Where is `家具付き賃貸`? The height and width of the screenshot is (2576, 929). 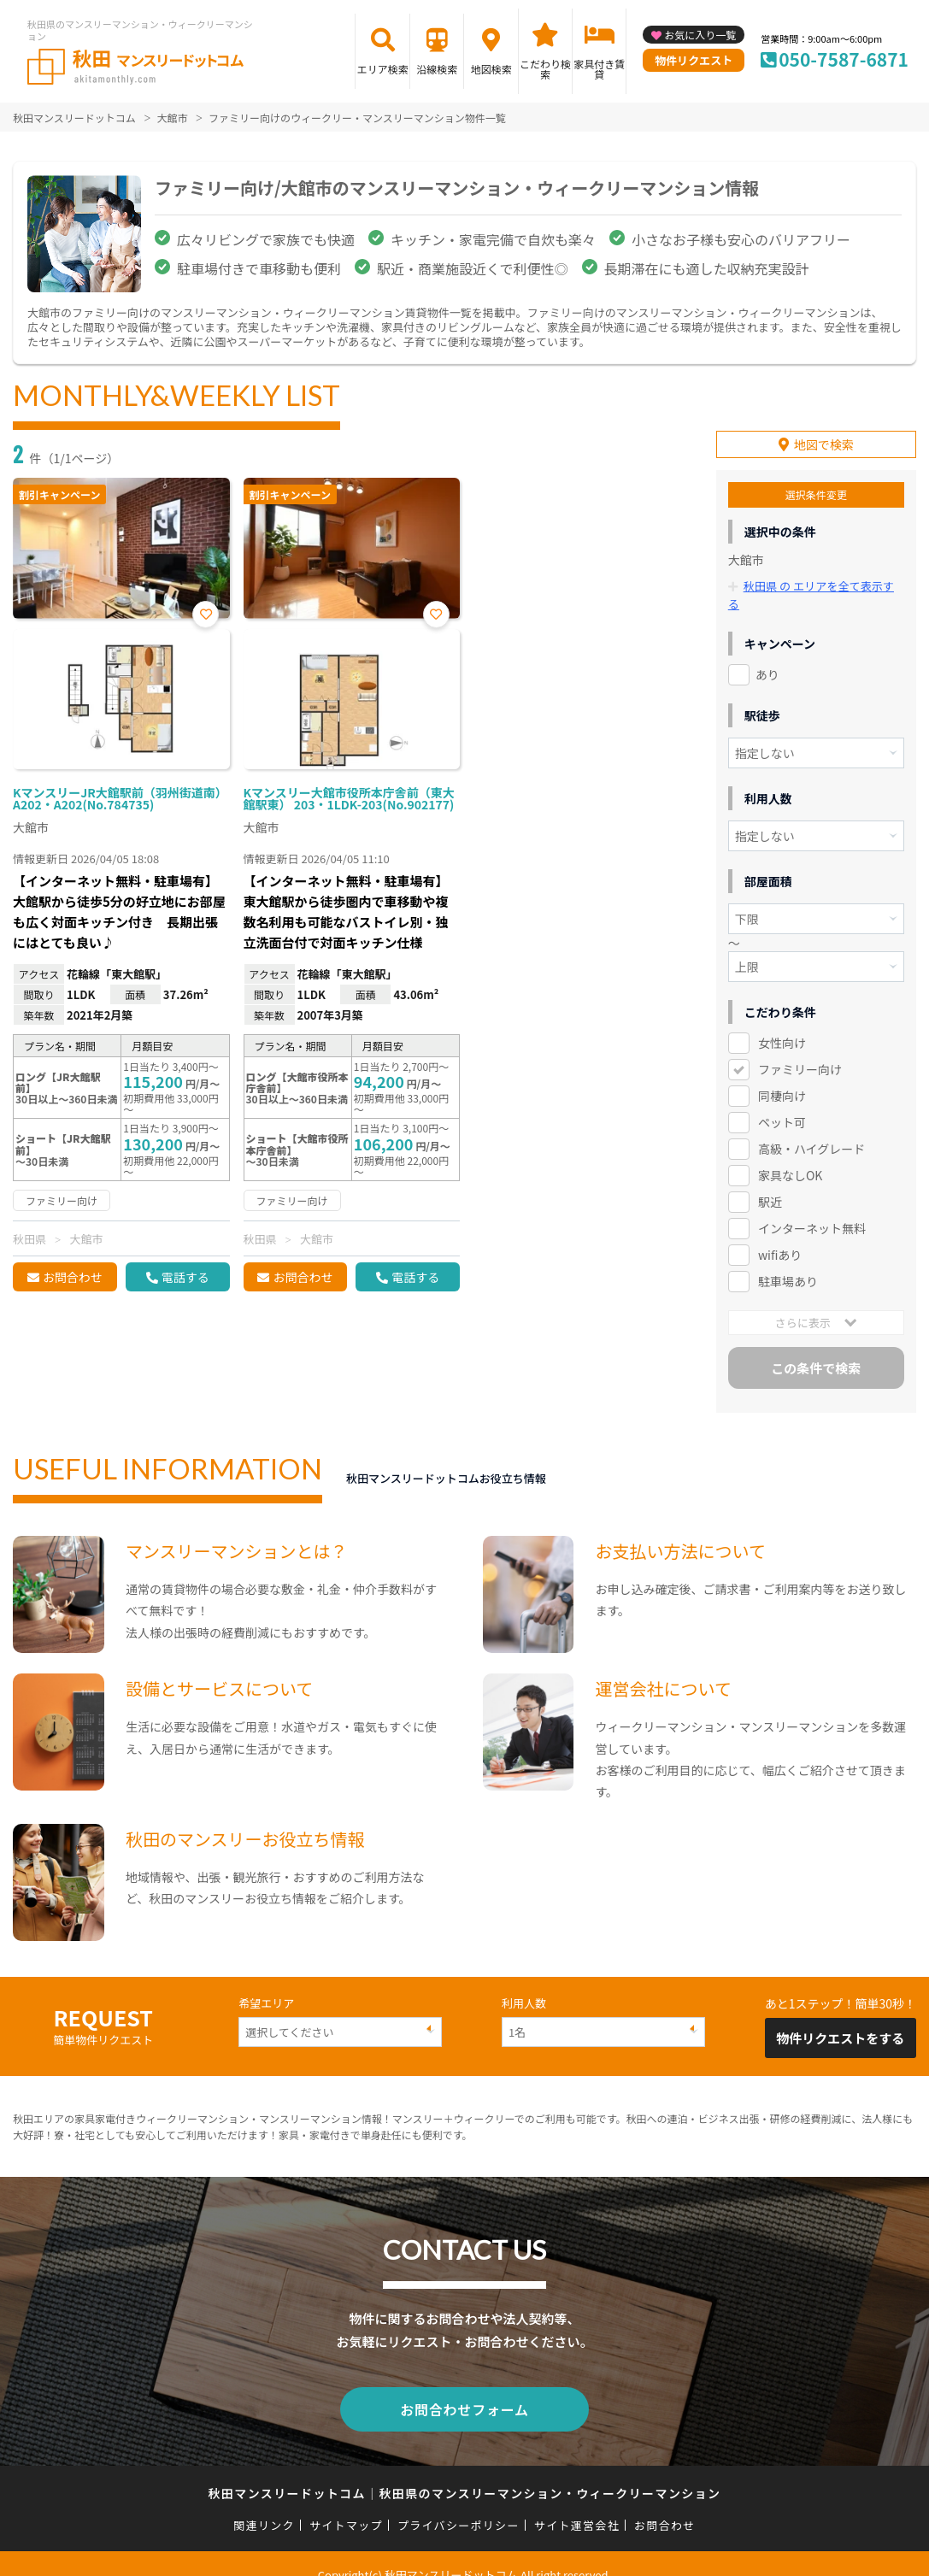
家具付き賃貸 is located at coordinates (599, 68).